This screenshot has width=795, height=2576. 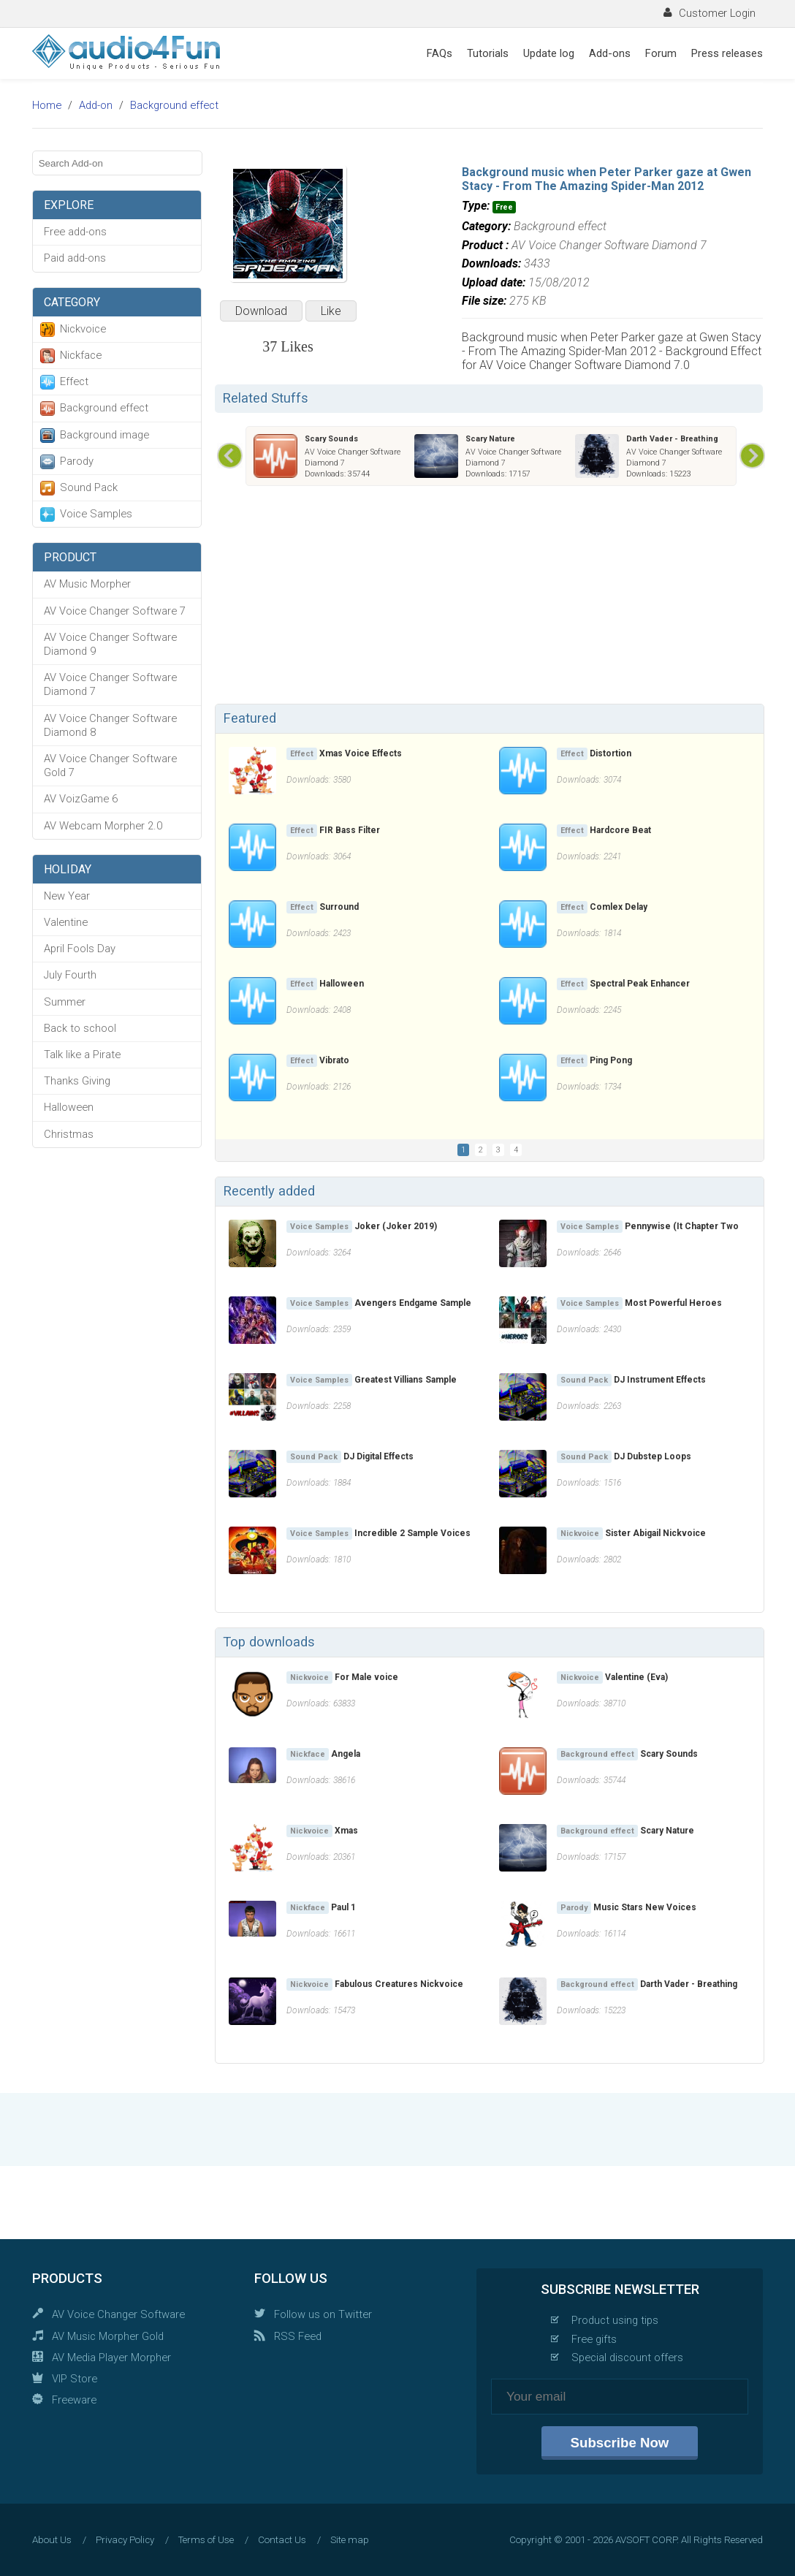 I want to click on Add-on, so click(x=96, y=105).